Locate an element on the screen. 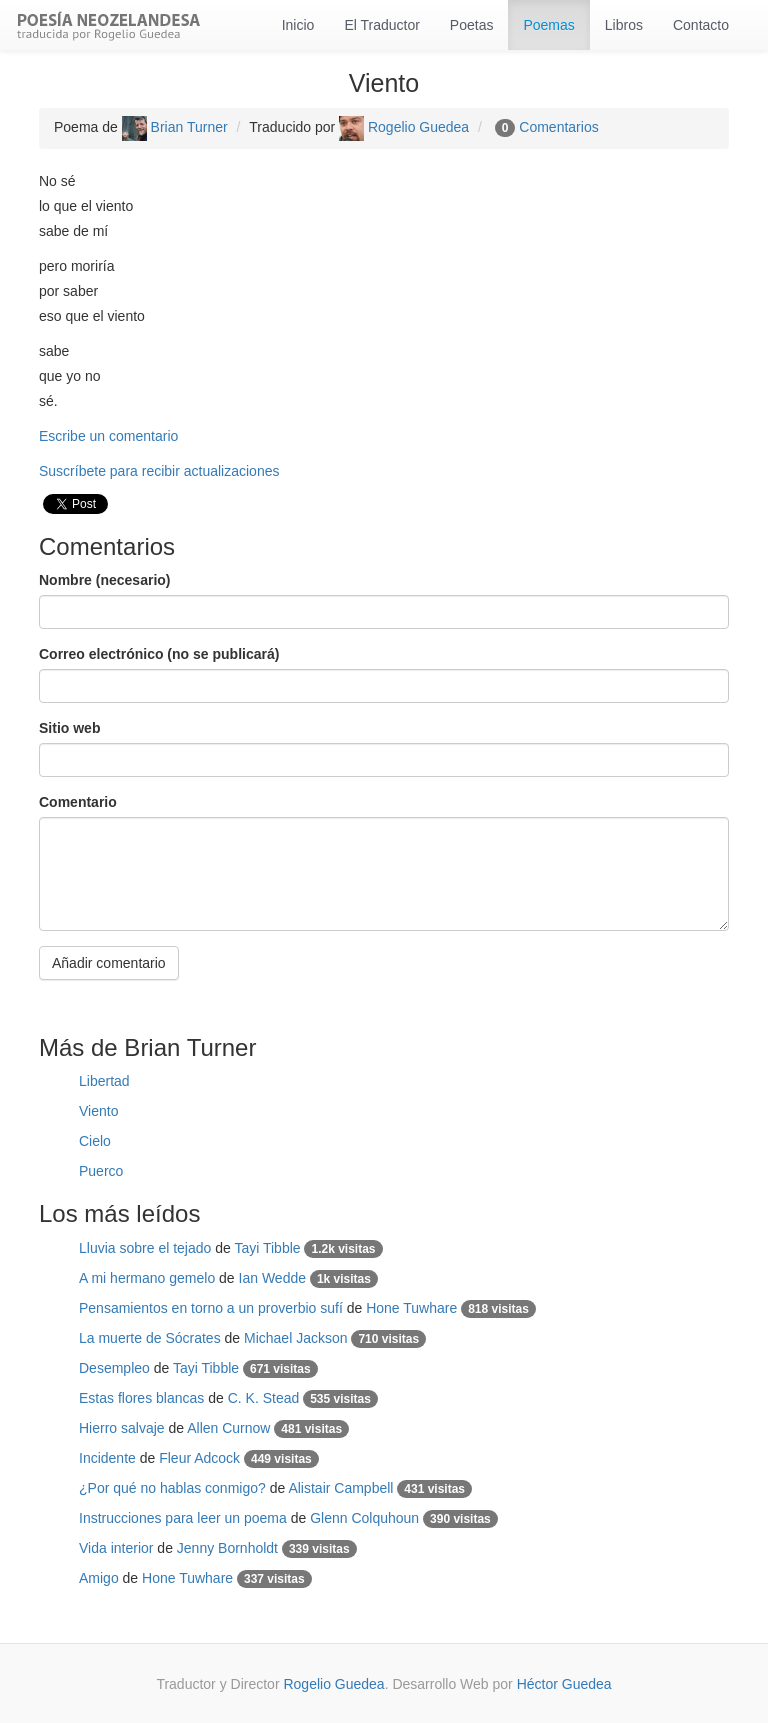 Image resolution: width=768 pixels, height=1723 pixels. Inicio is located at coordinates (298, 25).